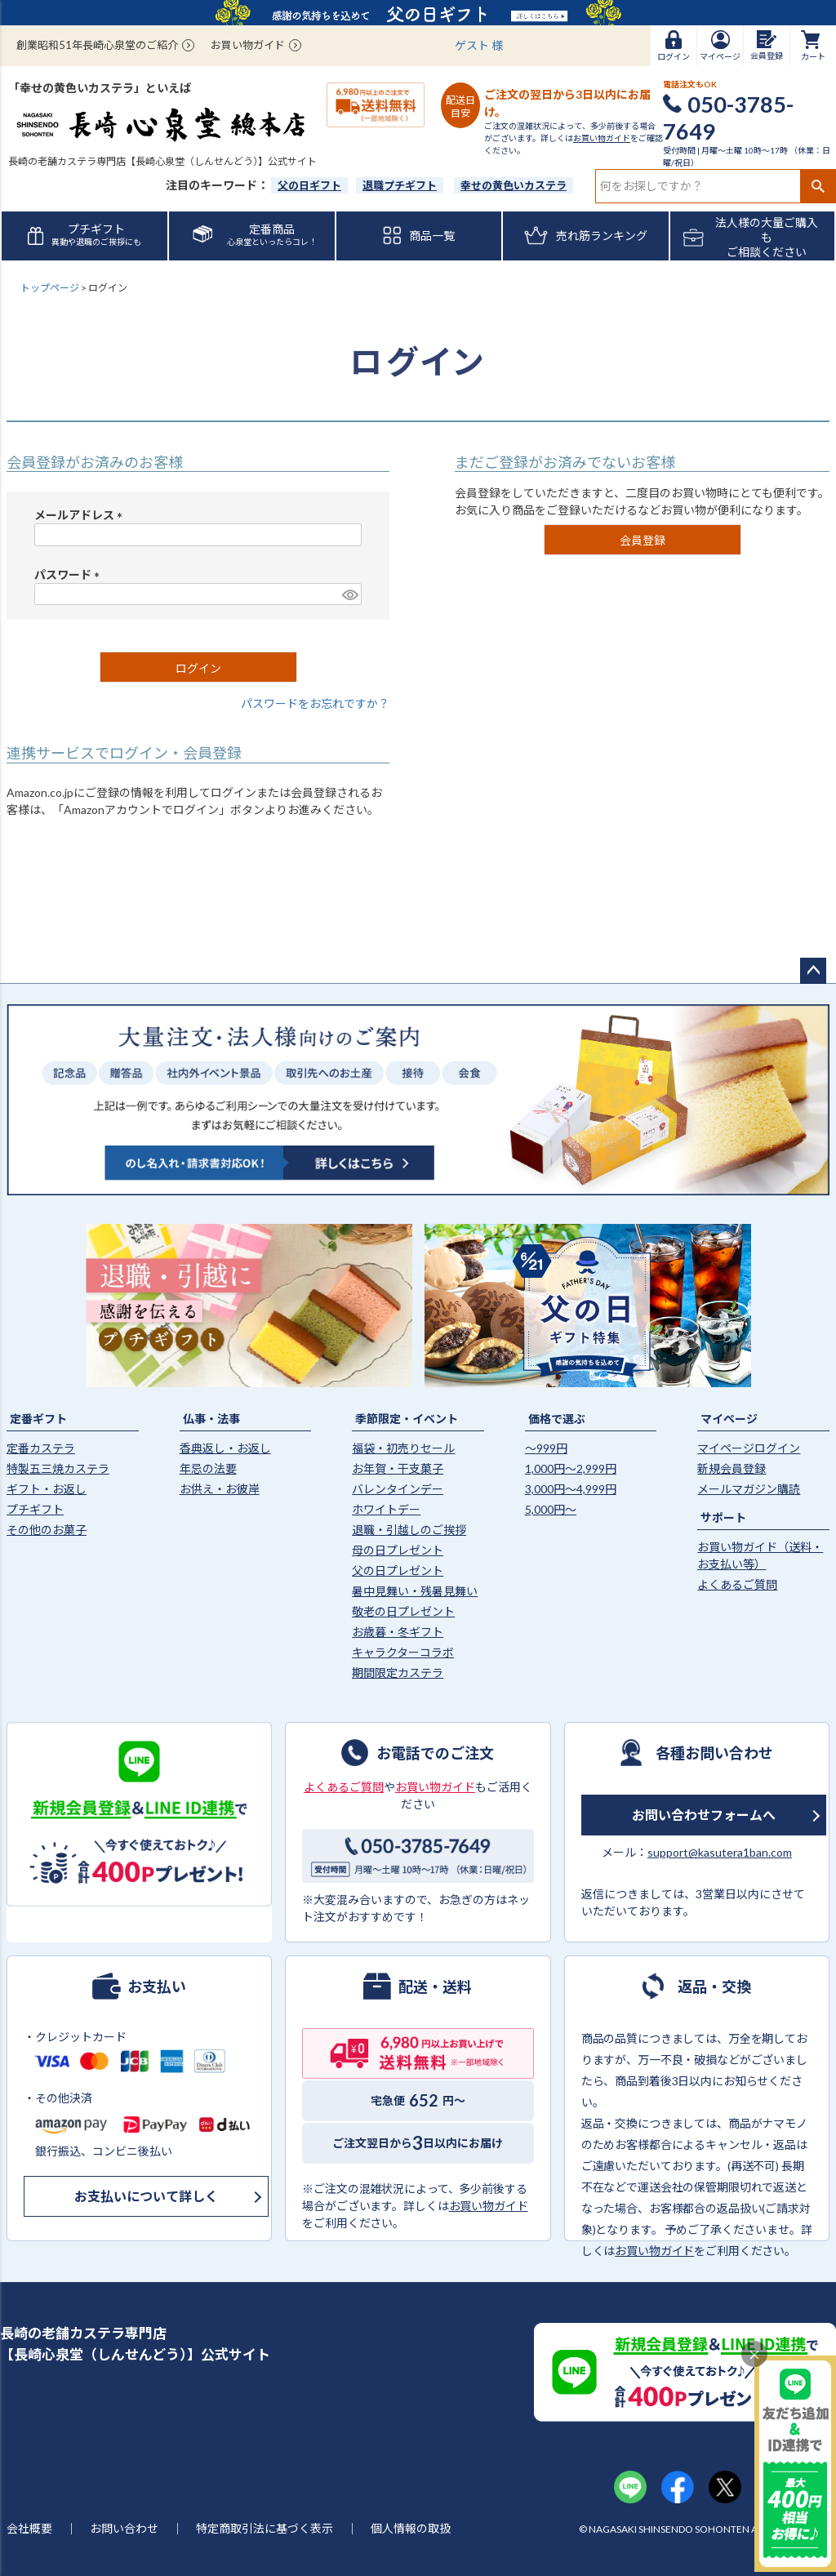 Image resolution: width=836 pixels, height=2576 pixels. What do you see at coordinates (704, 1814) in the screenshot?
I see `お問い合わせフォームへ` at bounding box center [704, 1814].